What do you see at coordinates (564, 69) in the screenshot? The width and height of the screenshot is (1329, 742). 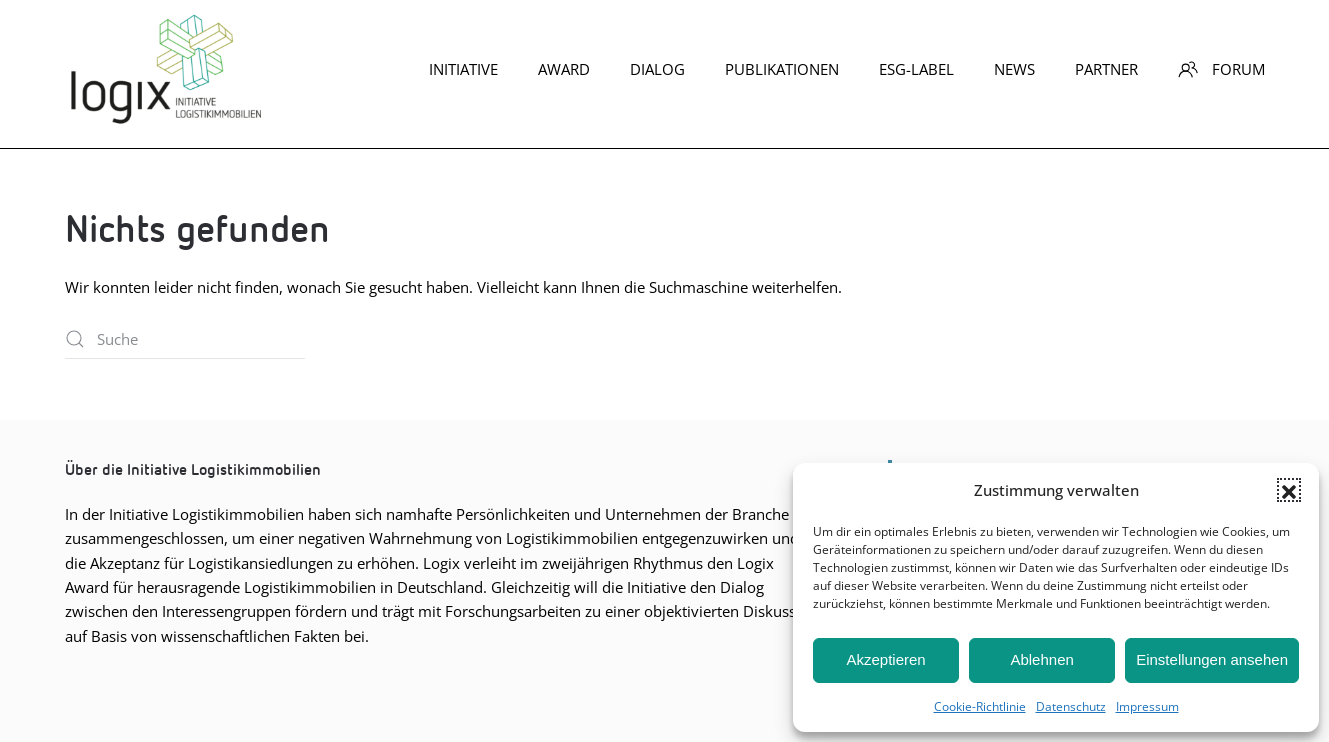 I see `Award [button]` at bounding box center [564, 69].